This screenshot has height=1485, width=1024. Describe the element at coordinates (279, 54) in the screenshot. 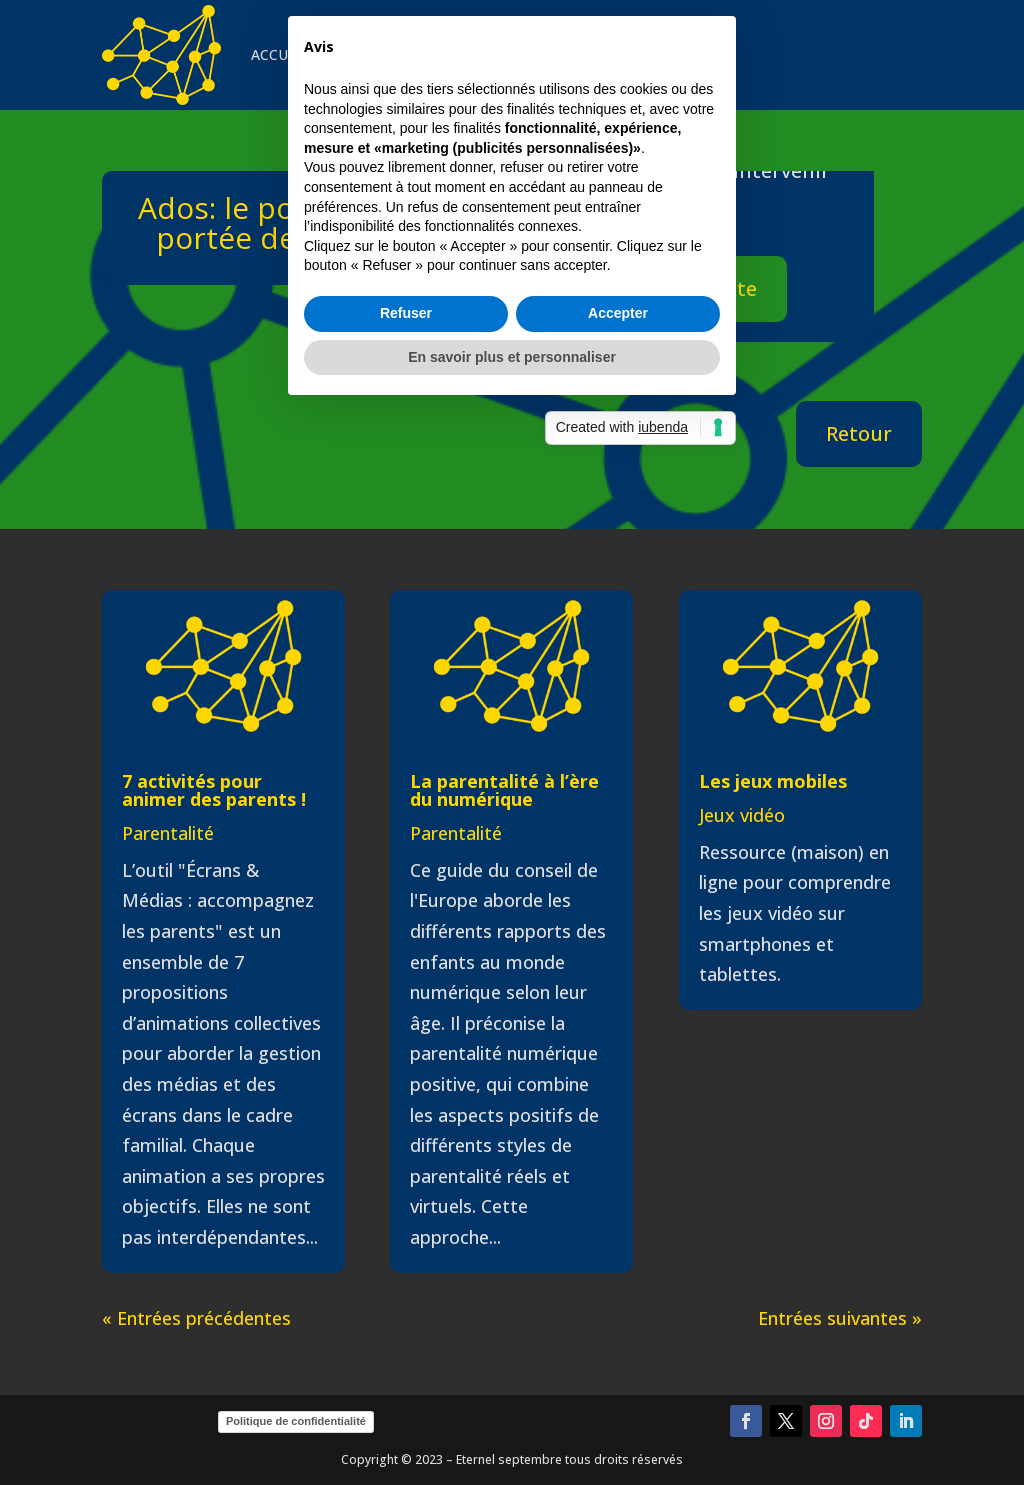

I see `ACCUEIL` at that location.